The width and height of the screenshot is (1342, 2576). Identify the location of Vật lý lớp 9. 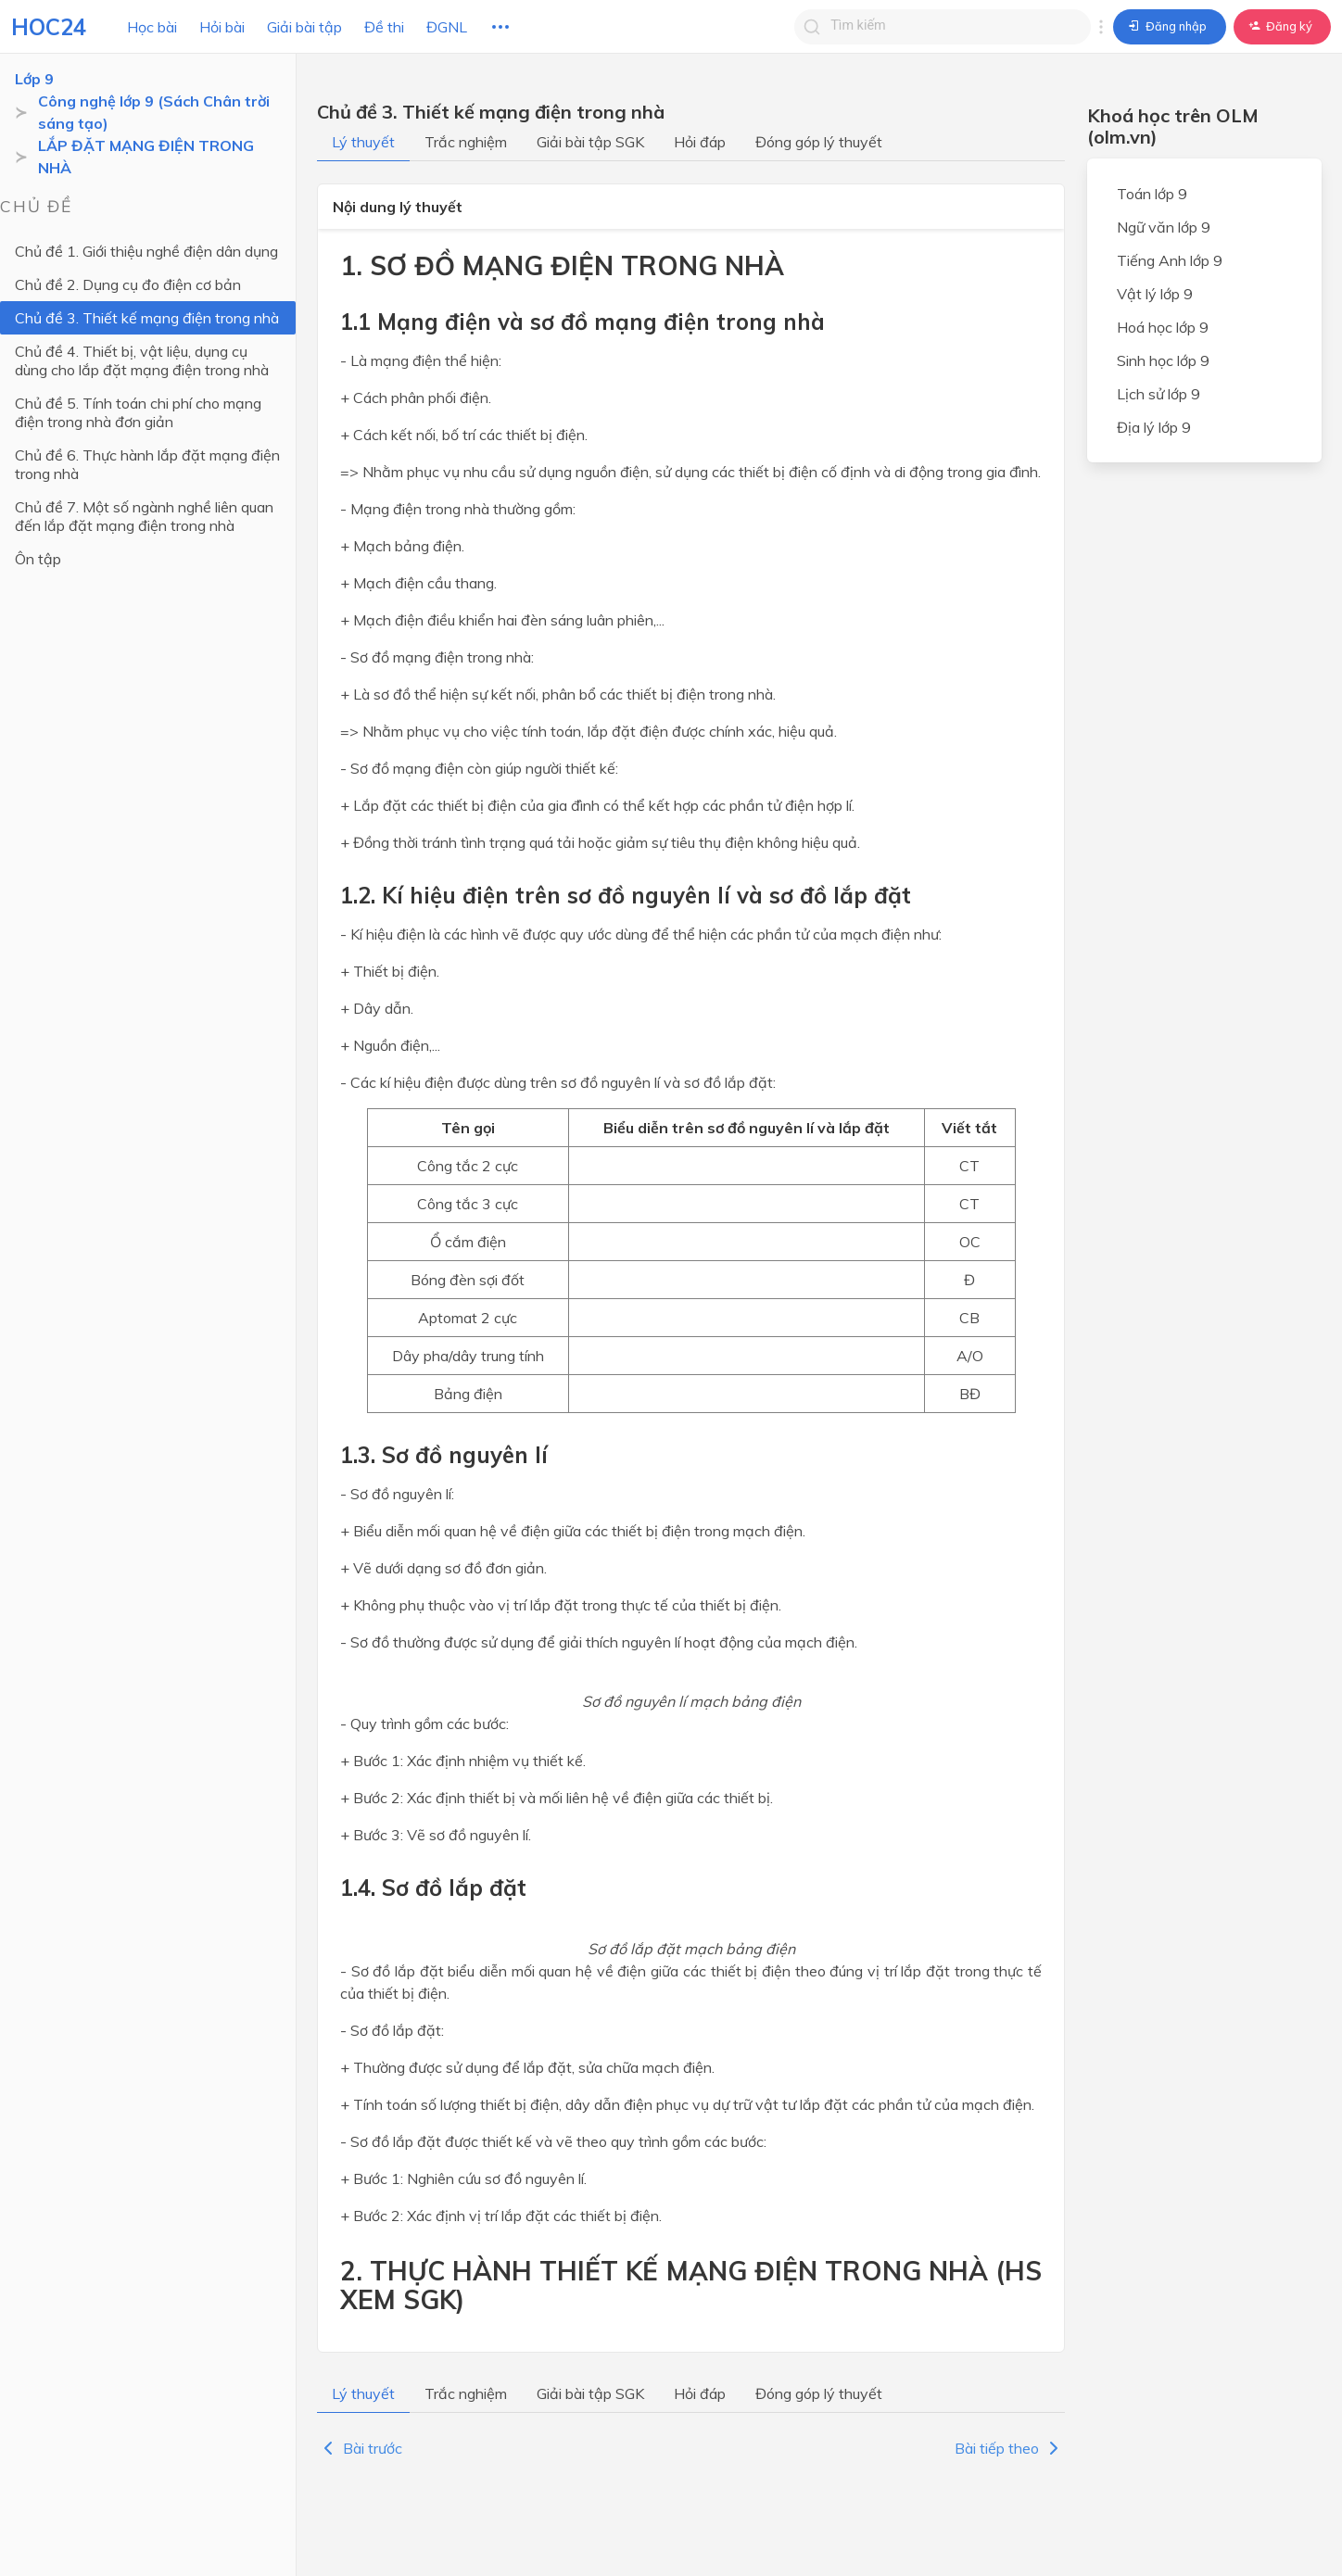
(1155, 293).